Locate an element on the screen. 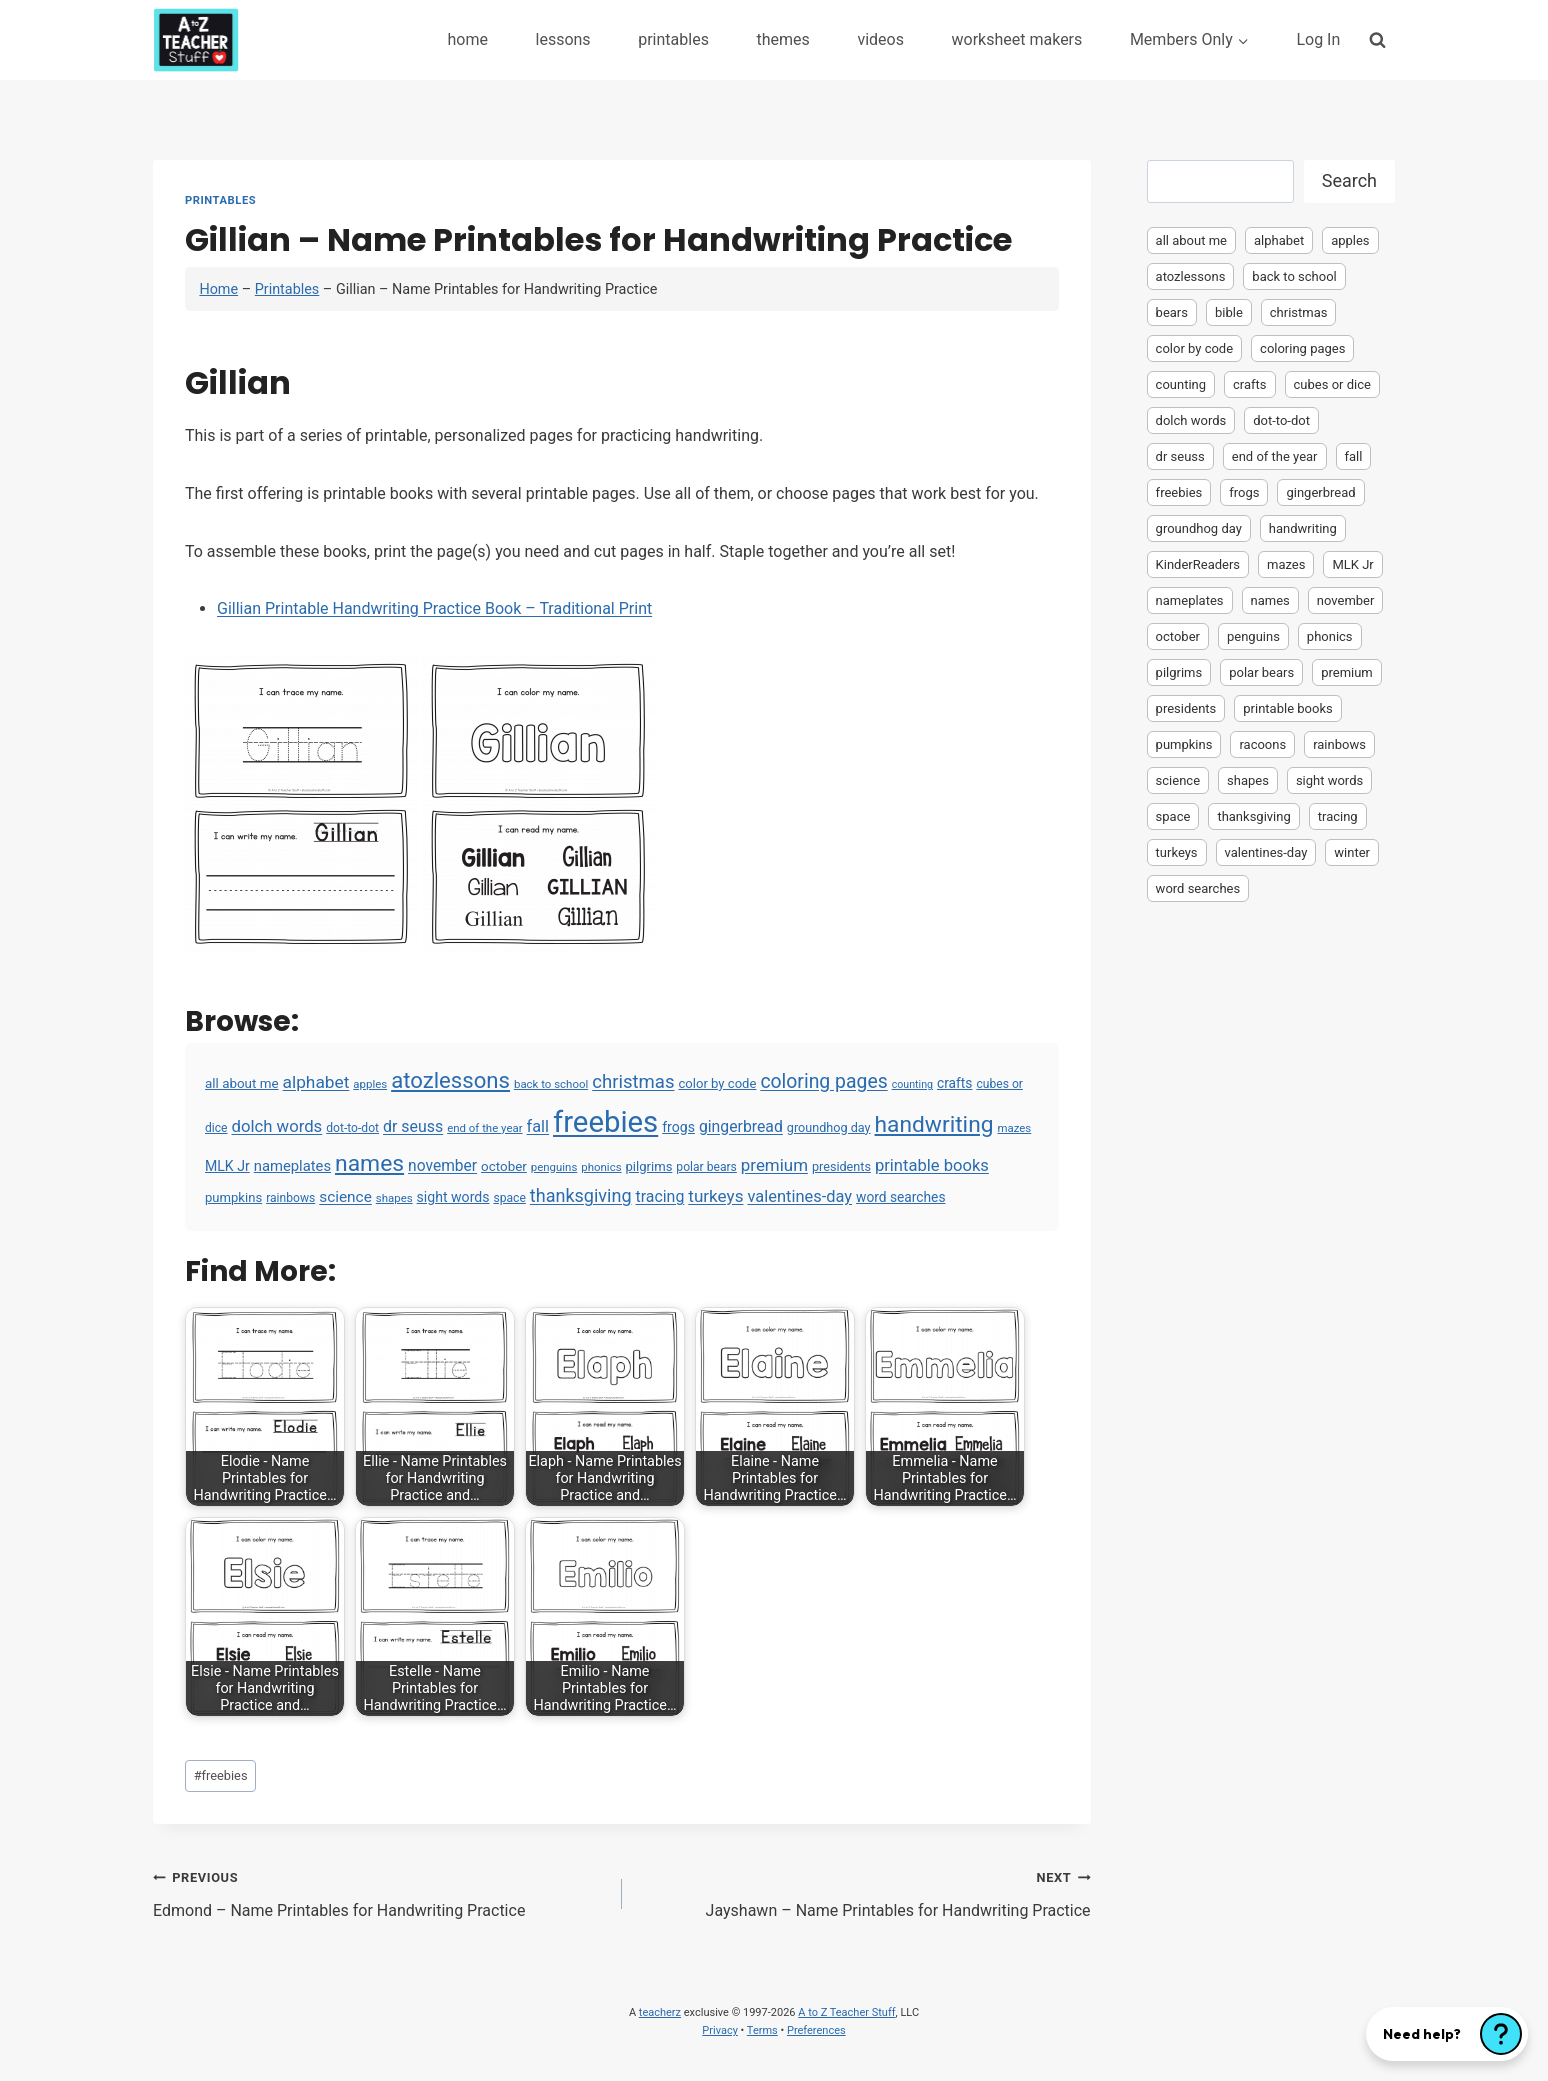  pilgrims [pilgrims (6 items)] is located at coordinates (649, 1166).